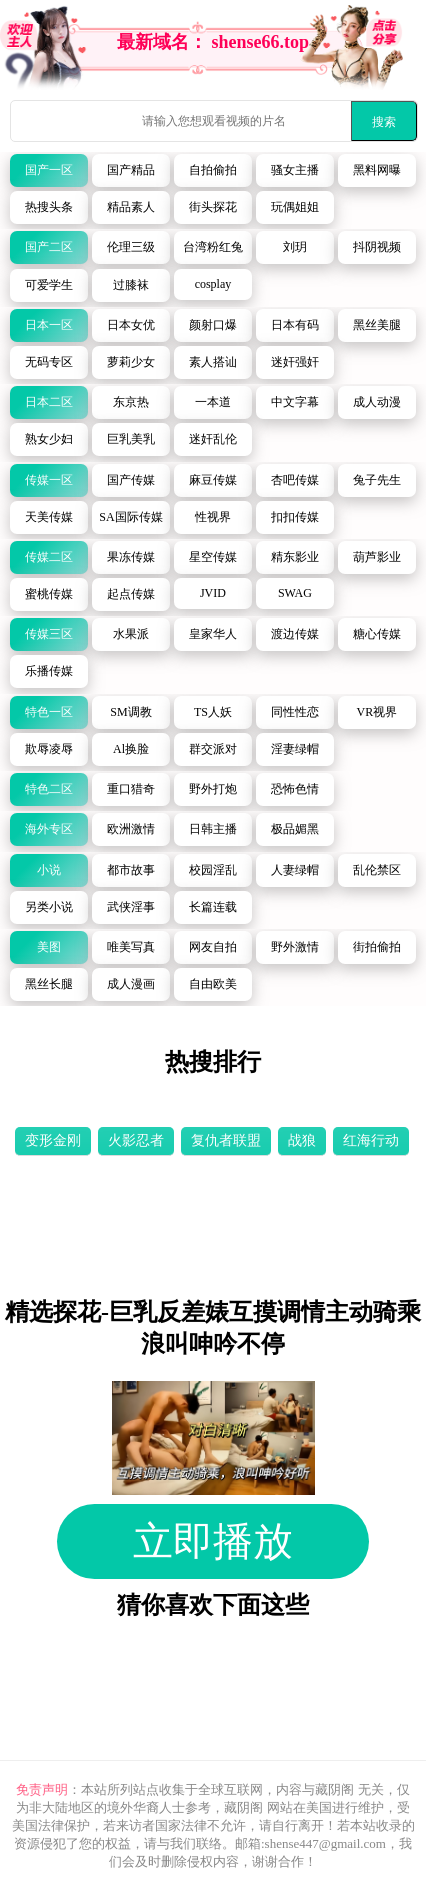  Describe the element at coordinates (131, 749) in the screenshot. I see `Al换脸` at that location.